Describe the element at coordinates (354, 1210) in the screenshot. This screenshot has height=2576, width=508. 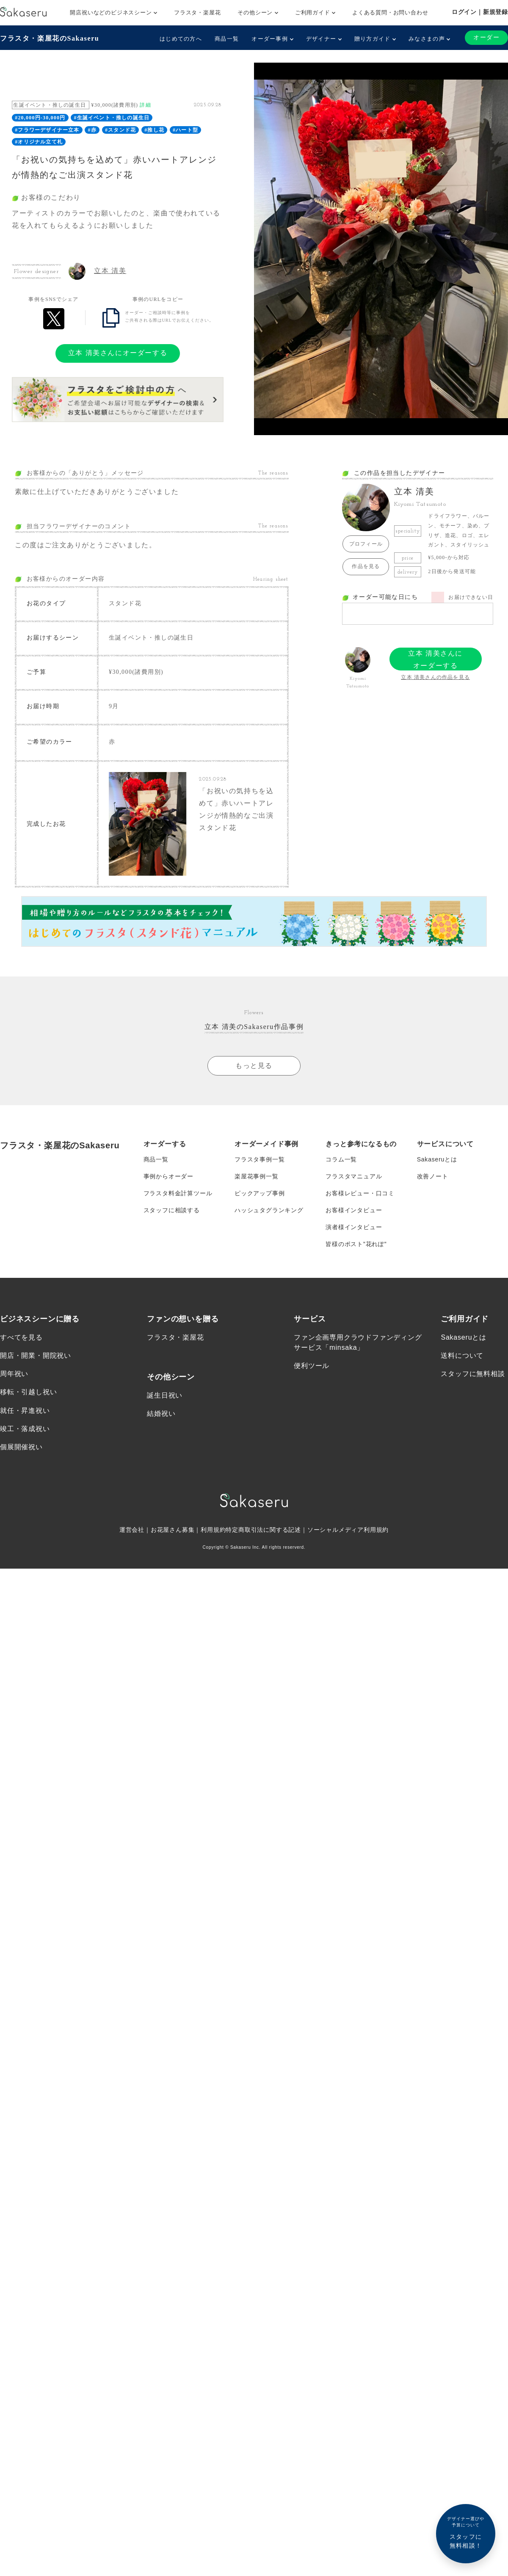
I see `お客様インタビュー` at that location.